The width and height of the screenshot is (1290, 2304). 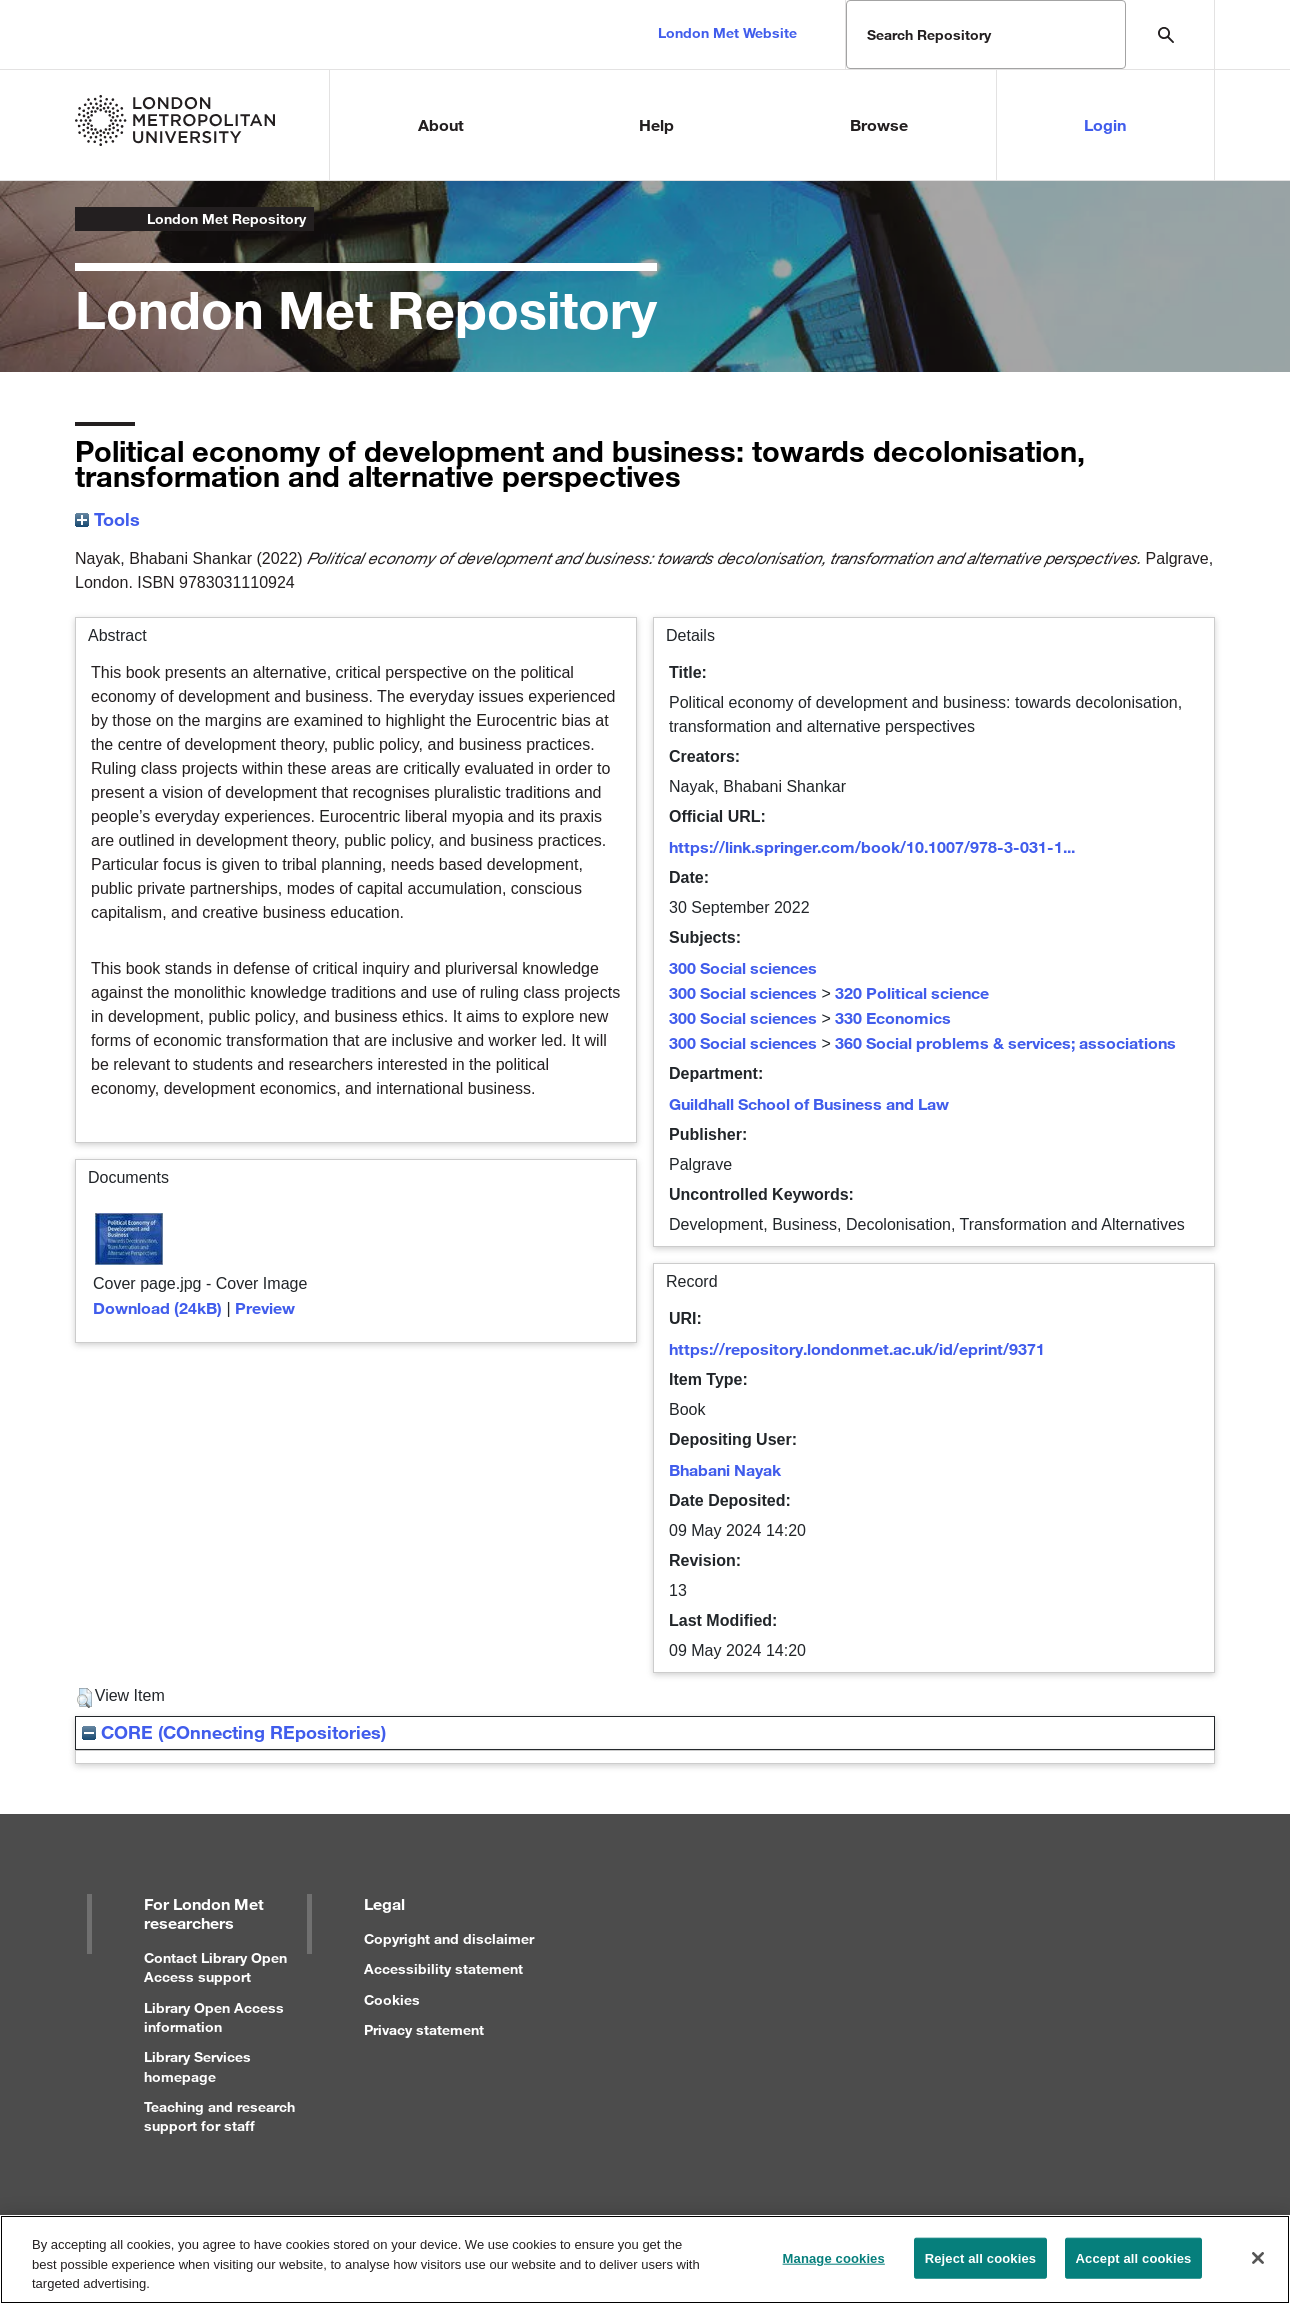 I want to click on 330 Economics, so click(x=893, y=1017).